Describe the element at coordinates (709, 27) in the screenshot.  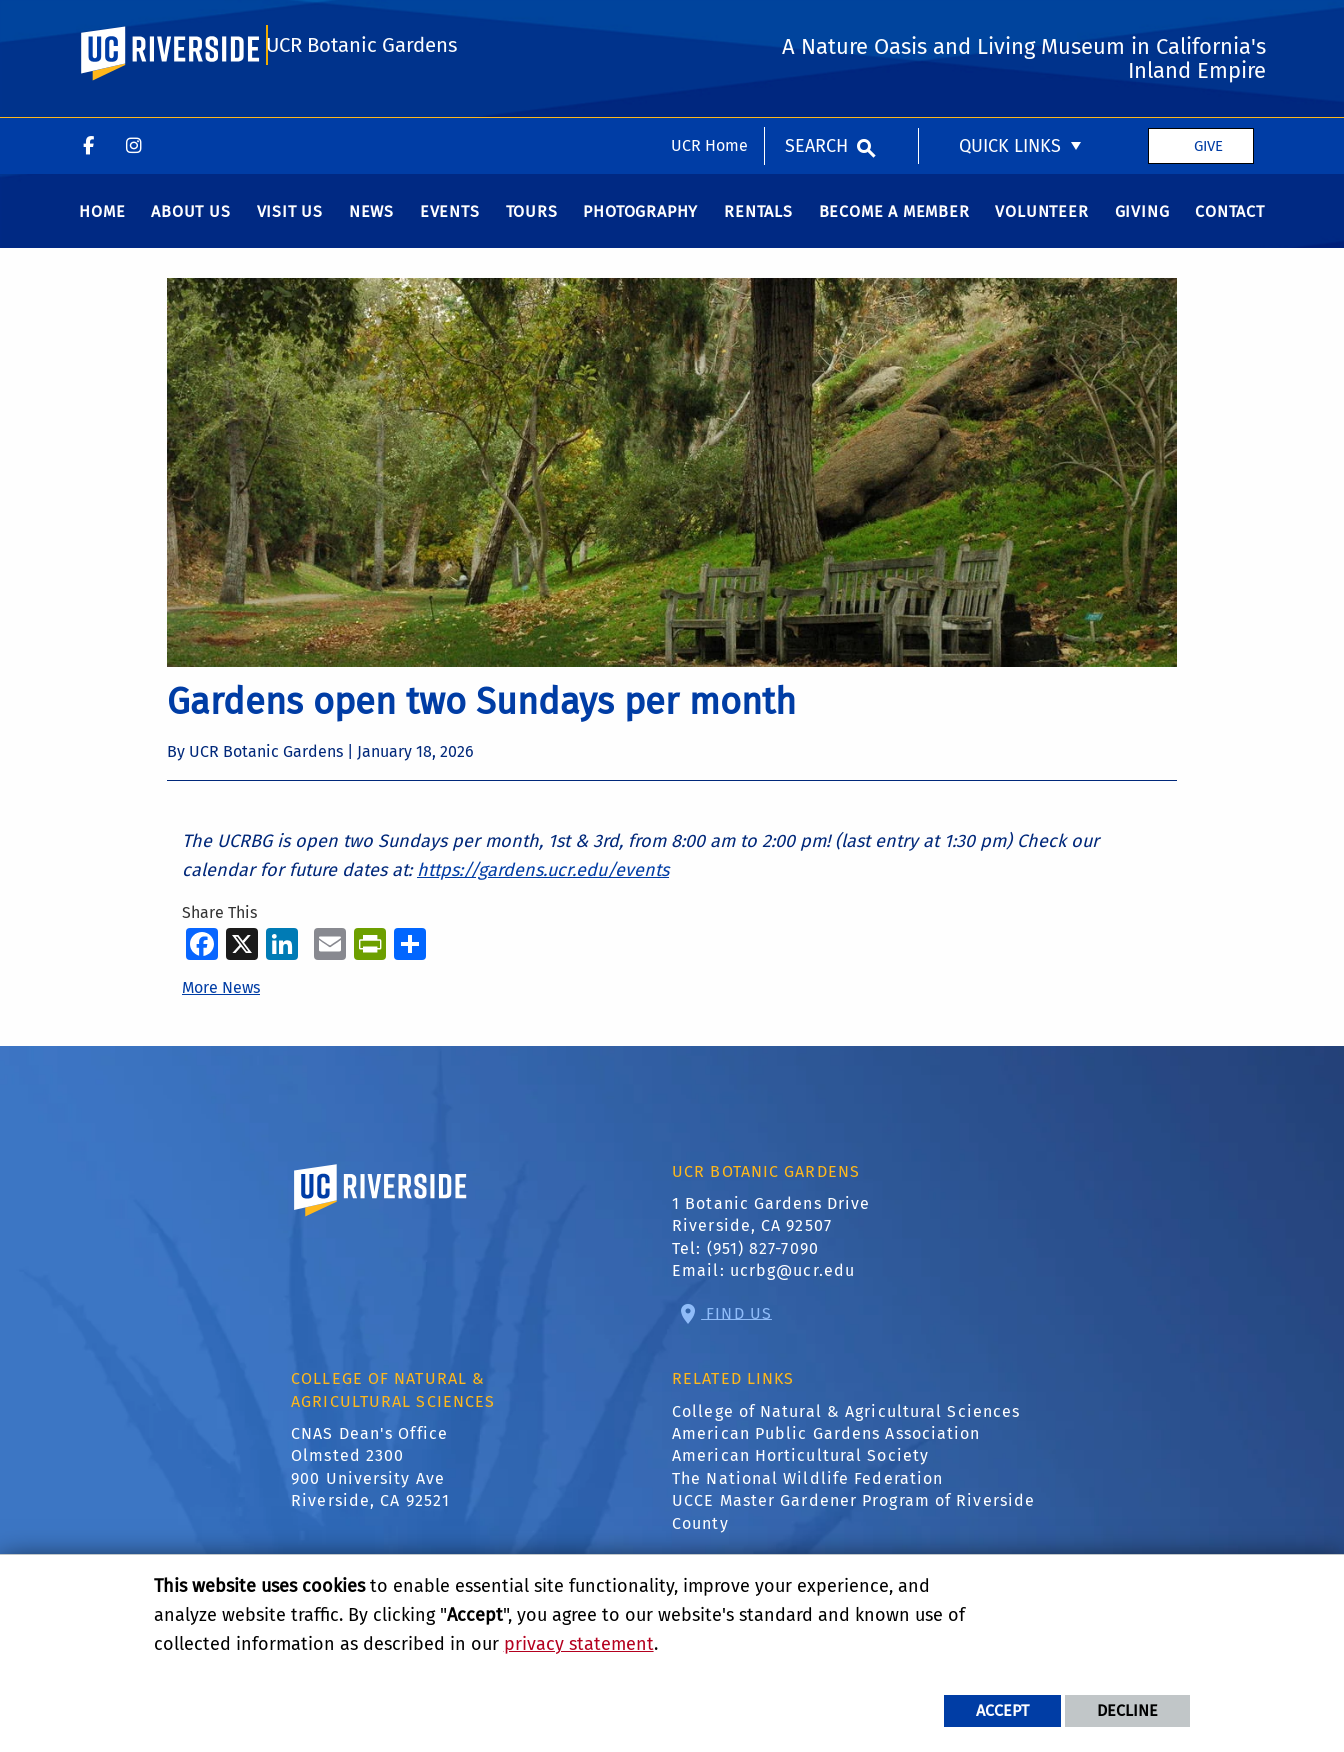
I see `UCR Home` at that location.